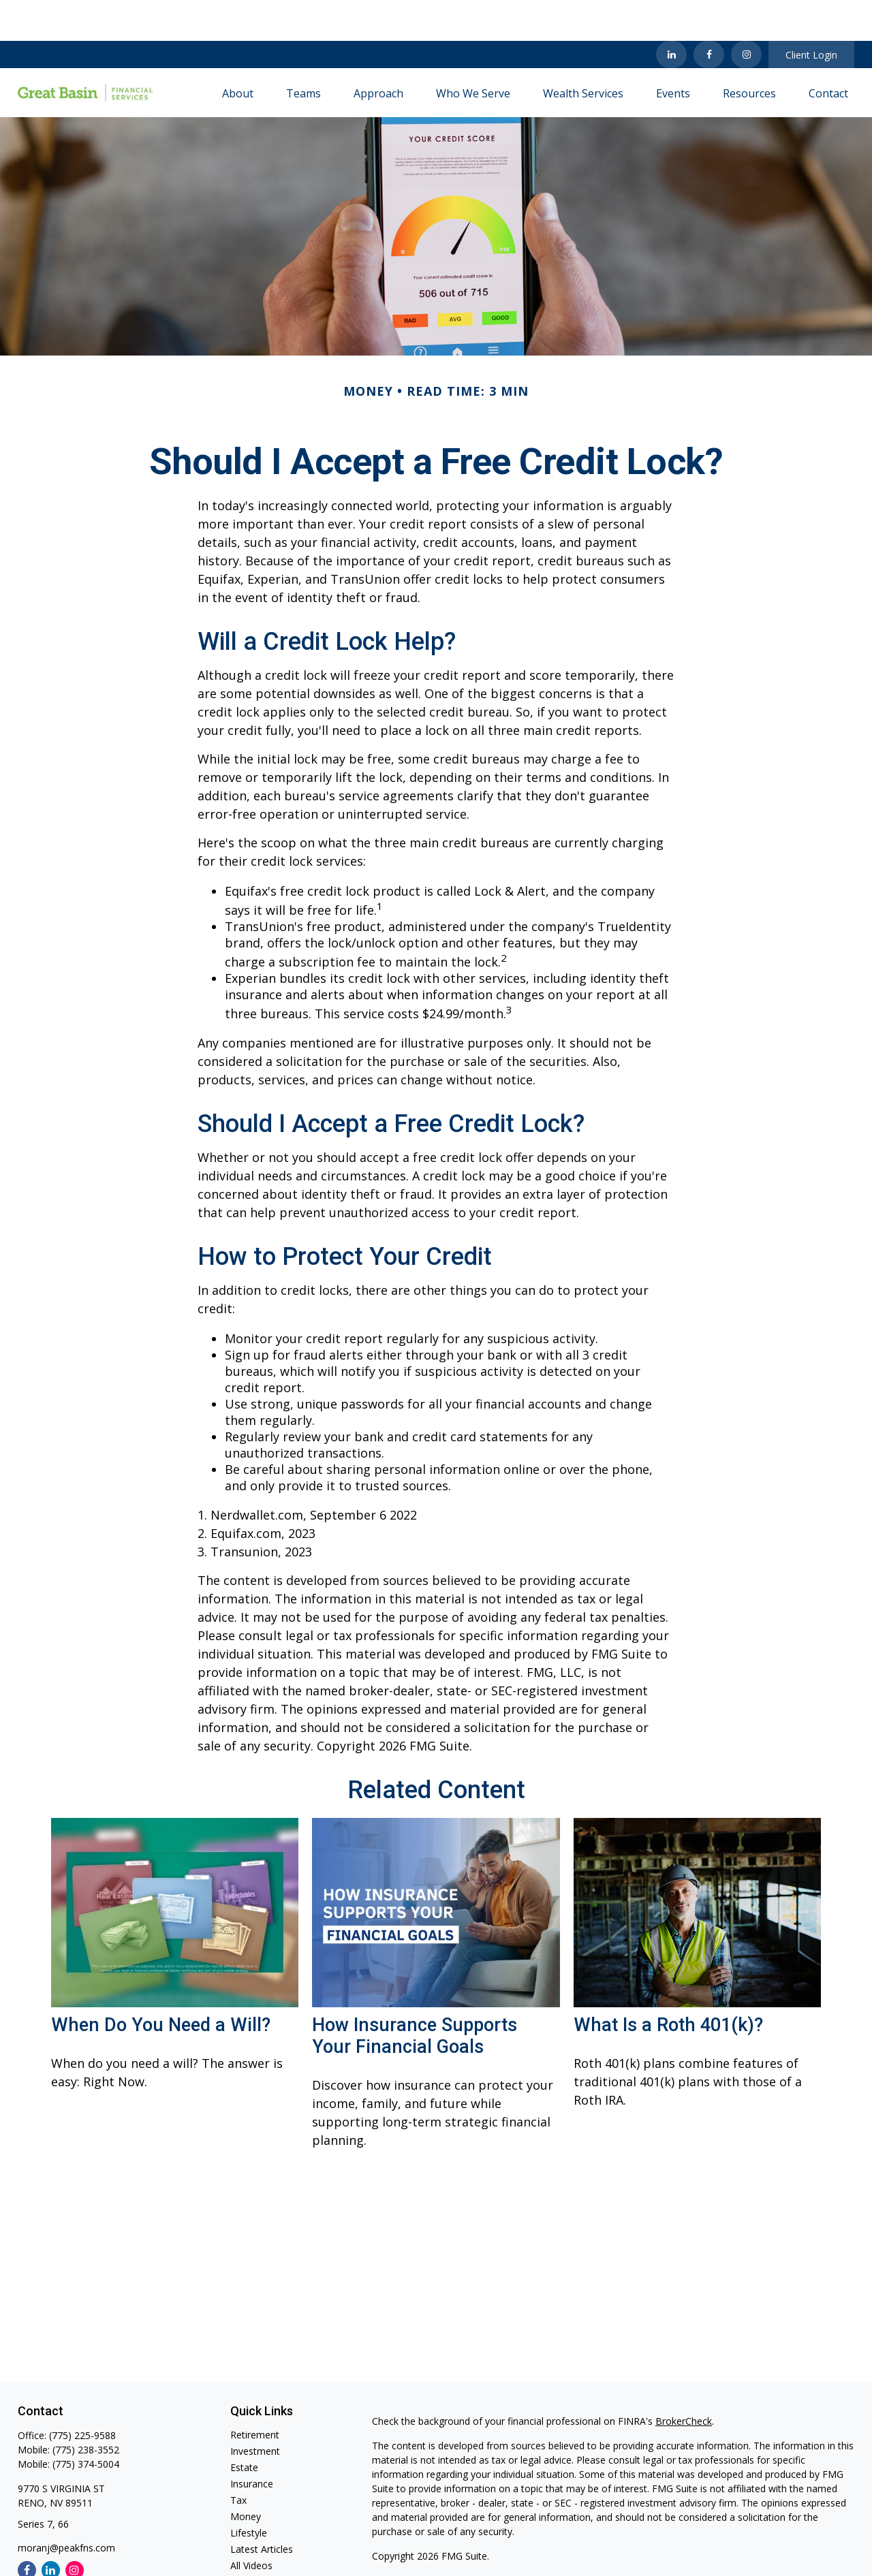  Describe the element at coordinates (414, 1995) in the screenshot. I see `How Insurance Supports Your Financial Goals` at that location.